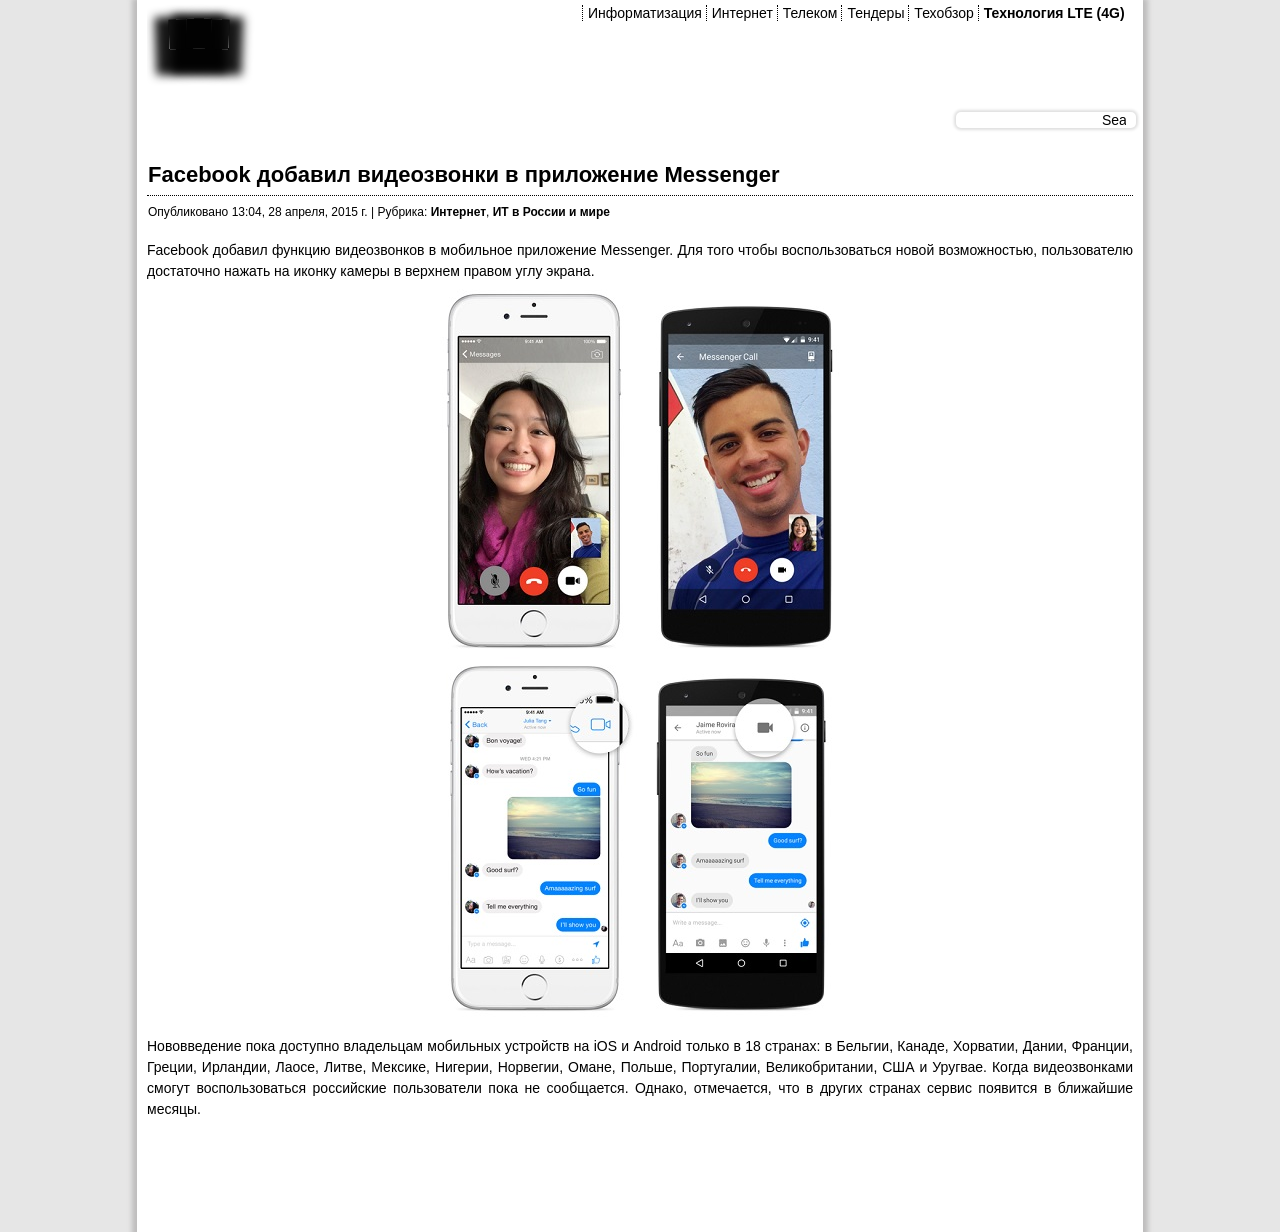 This screenshot has width=1280, height=1232. Describe the element at coordinates (810, 13) in the screenshot. I see `Телеком` at that location.